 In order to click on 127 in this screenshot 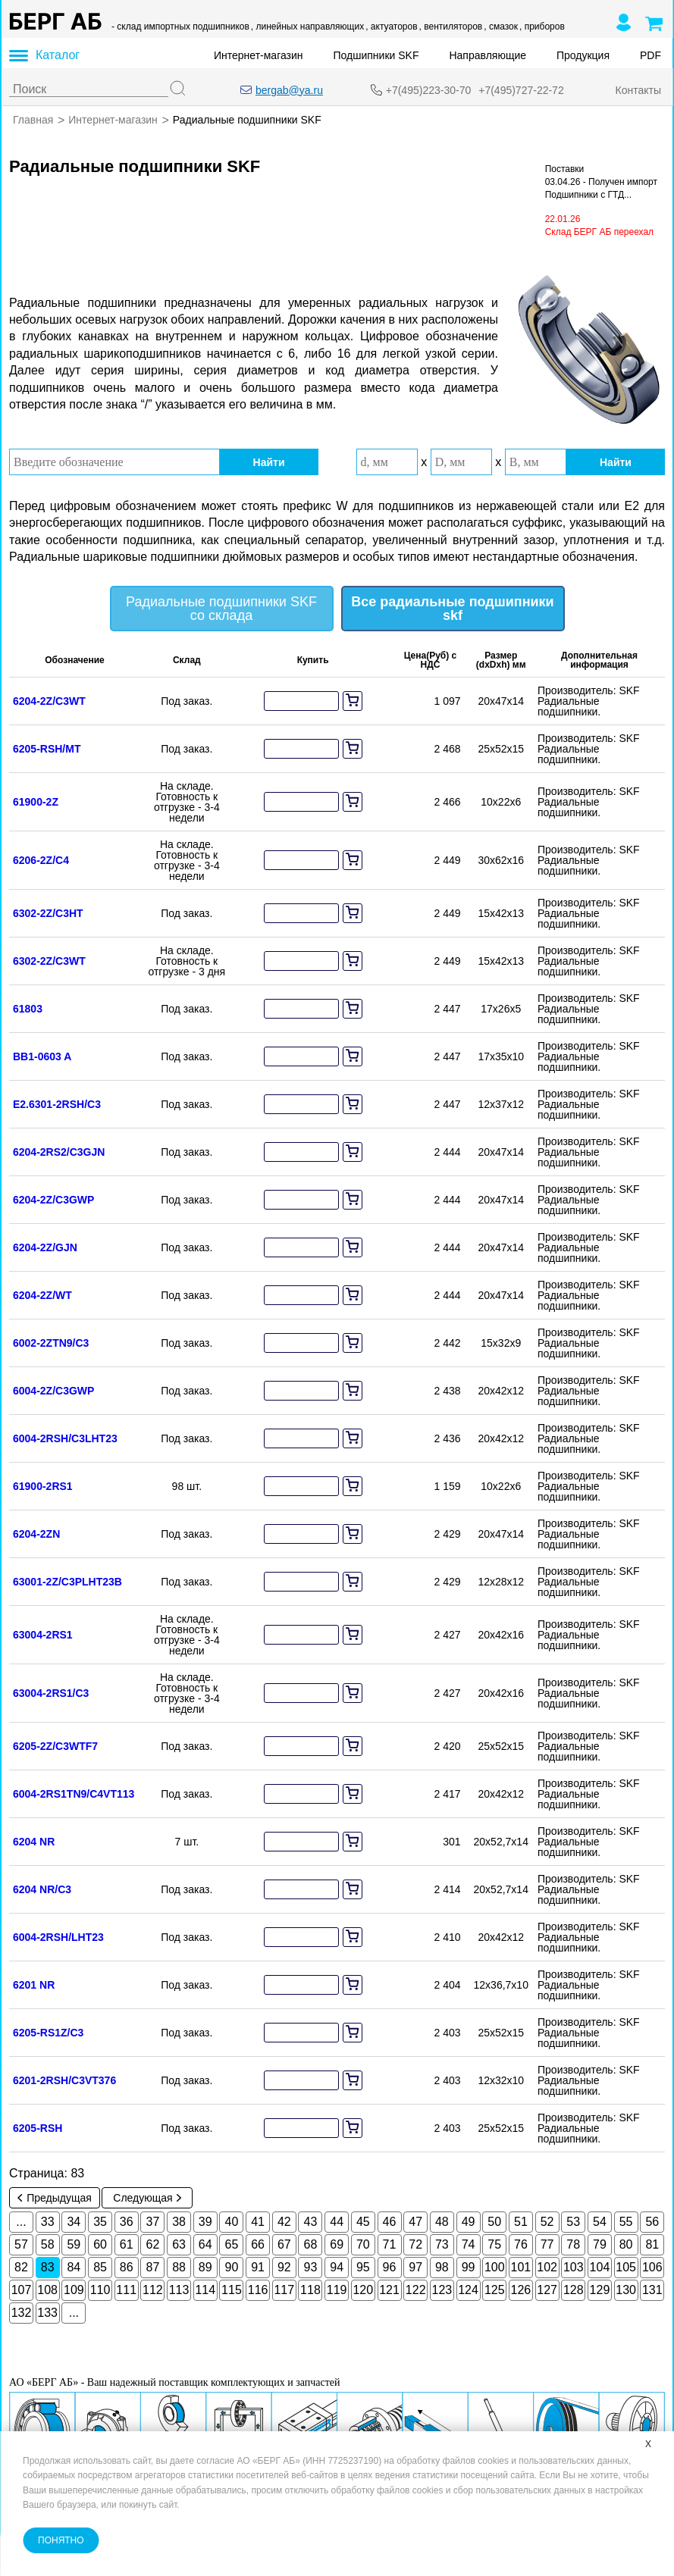, I will do `click(547, 2289)`.